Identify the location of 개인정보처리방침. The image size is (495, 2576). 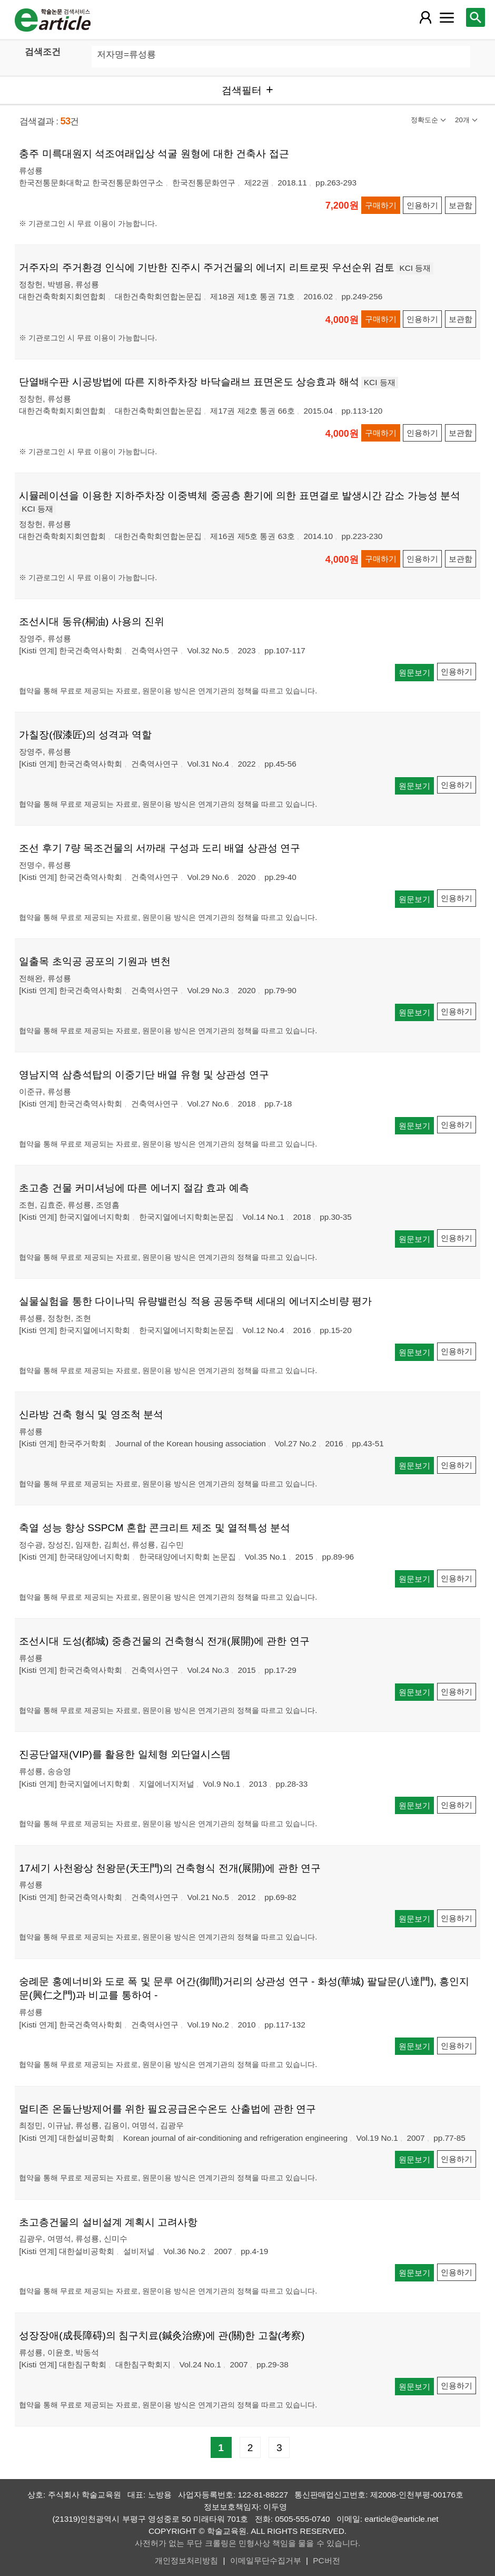
(186, 2560).